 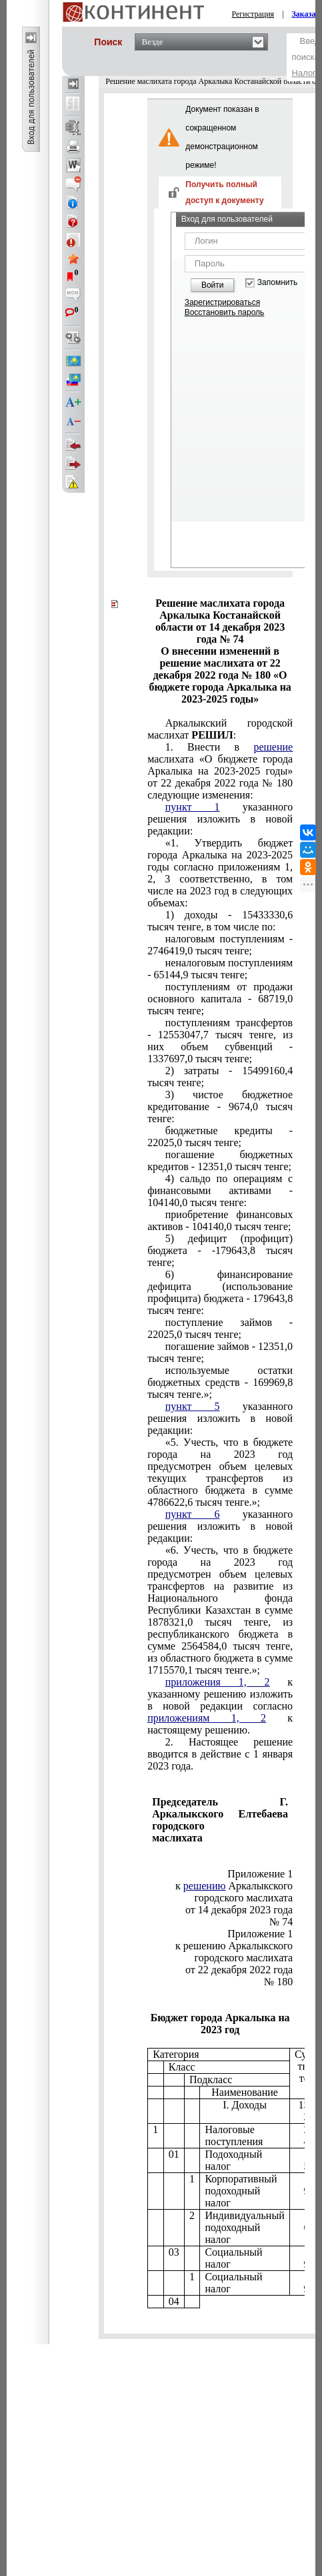 What do you see at coordinates (192, 1406) in the screenshot?
I see `пункт 5` at bounding box center [192, 1406].